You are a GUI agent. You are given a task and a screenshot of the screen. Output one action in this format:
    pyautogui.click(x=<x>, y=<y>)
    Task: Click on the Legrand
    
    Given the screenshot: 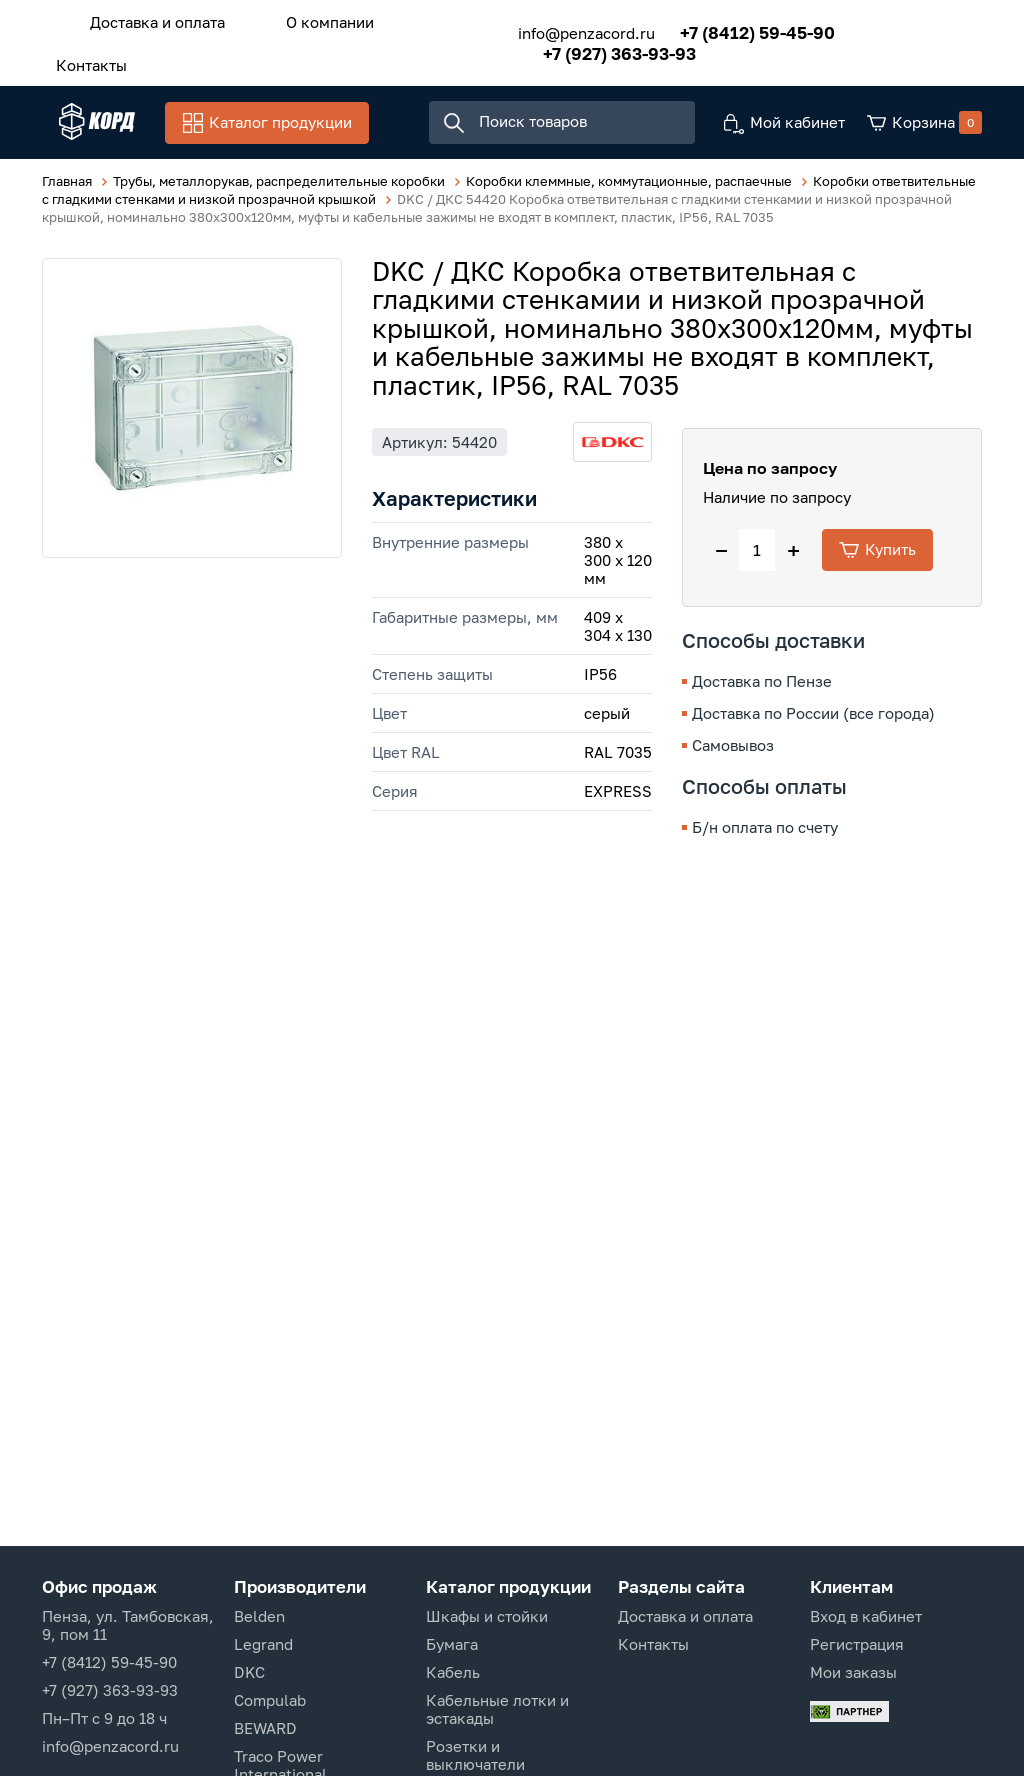 What is the action you would take?
    pyautogui.click(x=263, y=1644)
    